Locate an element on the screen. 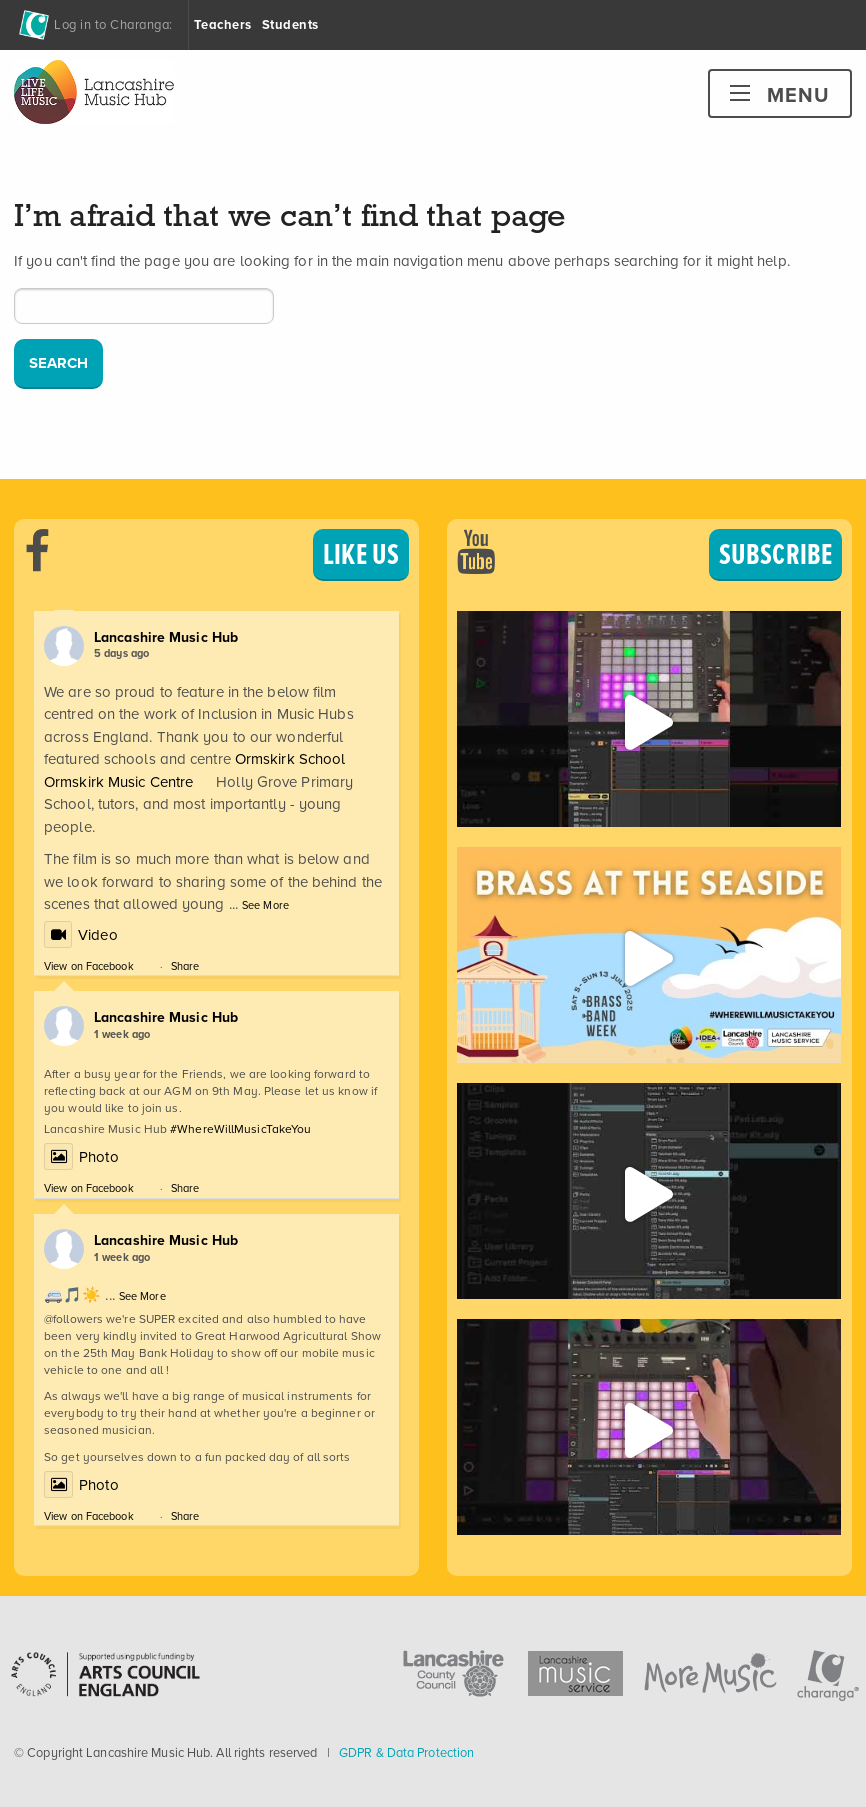 The image size is (866, 1807). Ormskirk Music Centre is located at coordinates (118, 782).